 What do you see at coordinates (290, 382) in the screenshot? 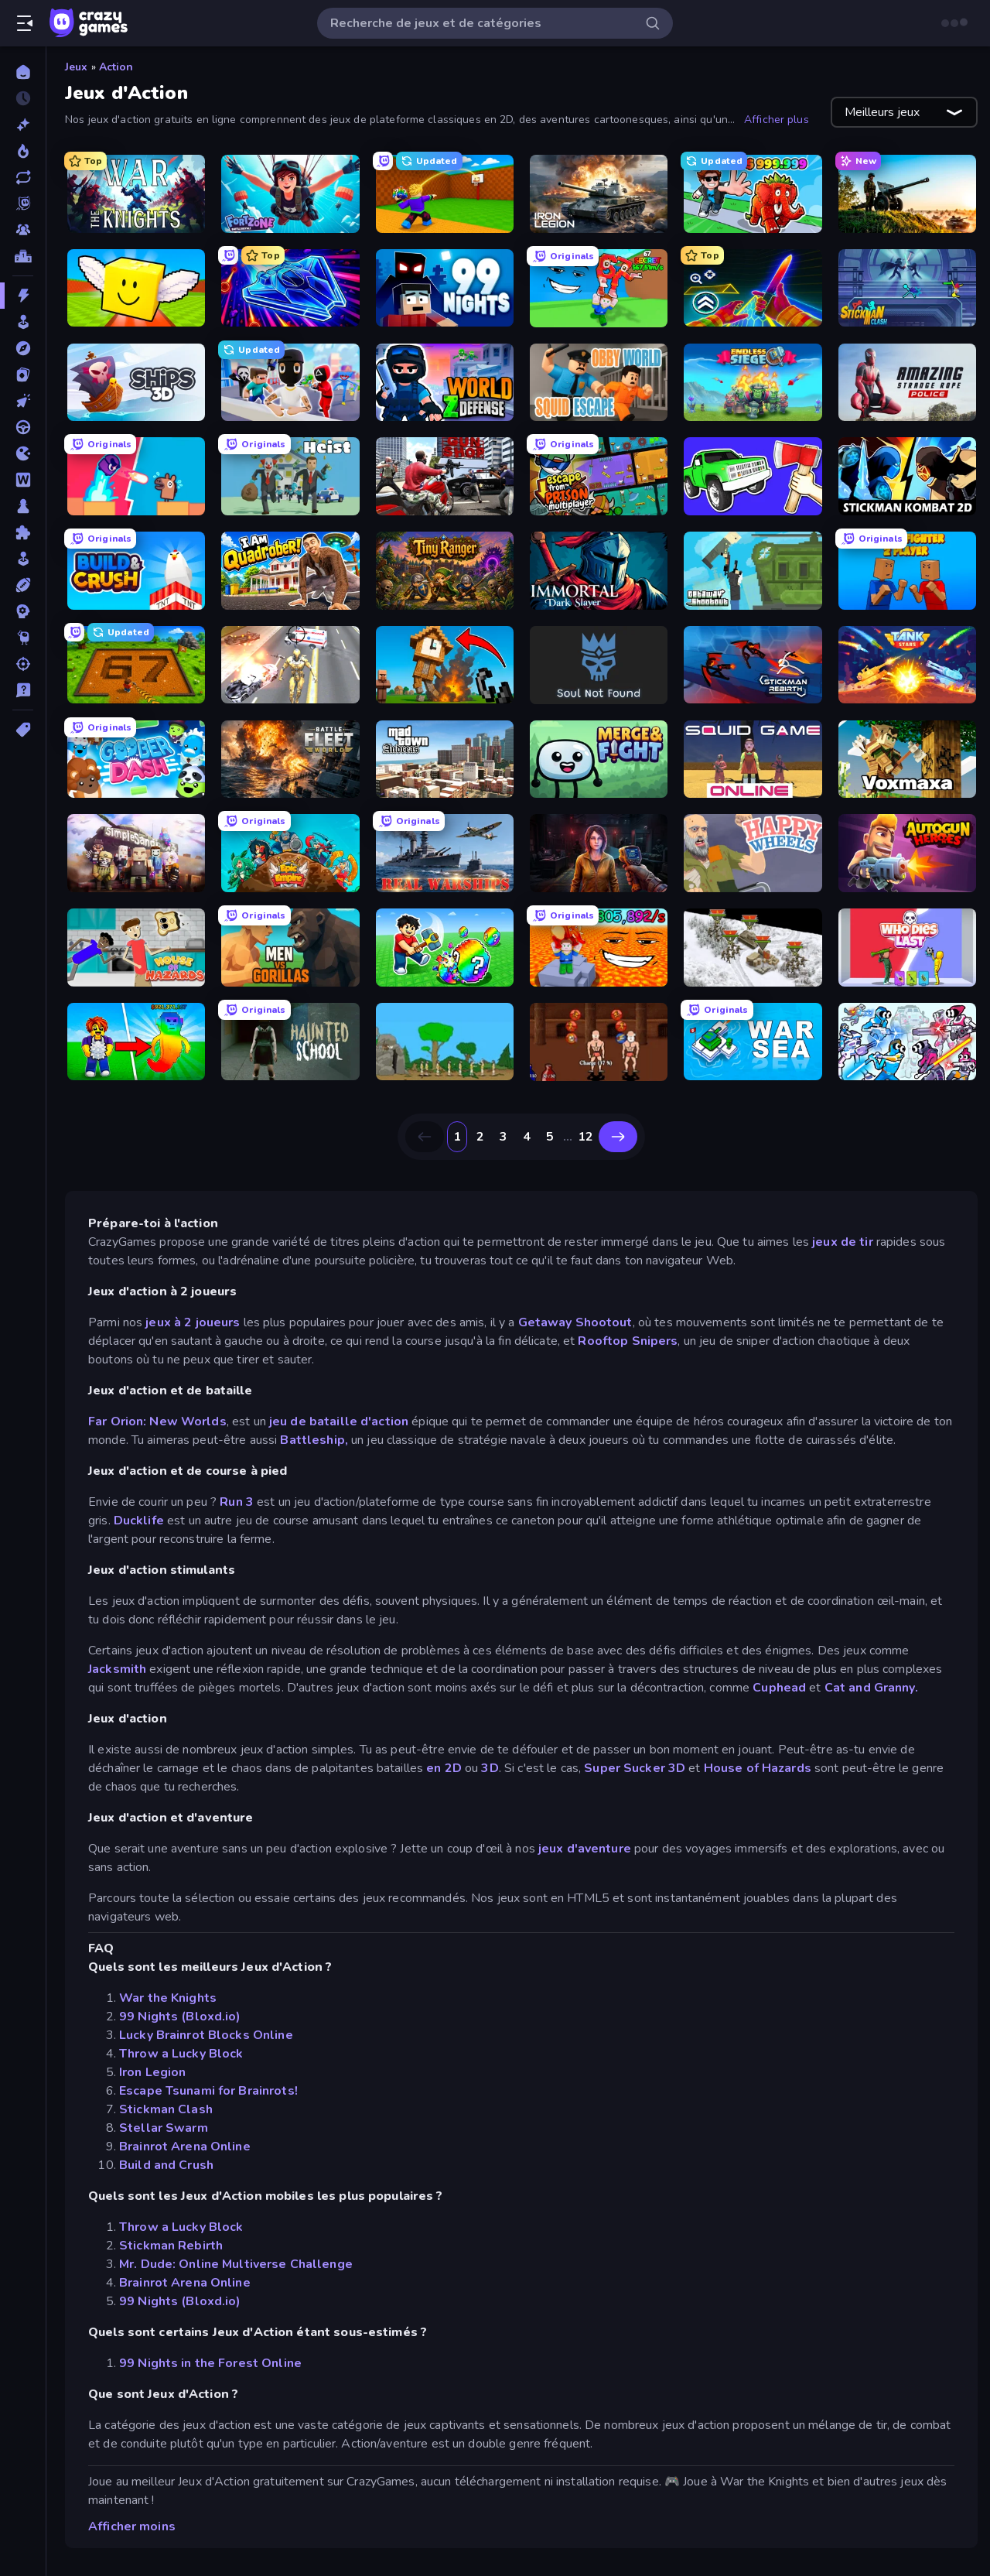
I see `[Mr. Dude: Online Multiverse Challenge]` at bounding box center [290, 382].